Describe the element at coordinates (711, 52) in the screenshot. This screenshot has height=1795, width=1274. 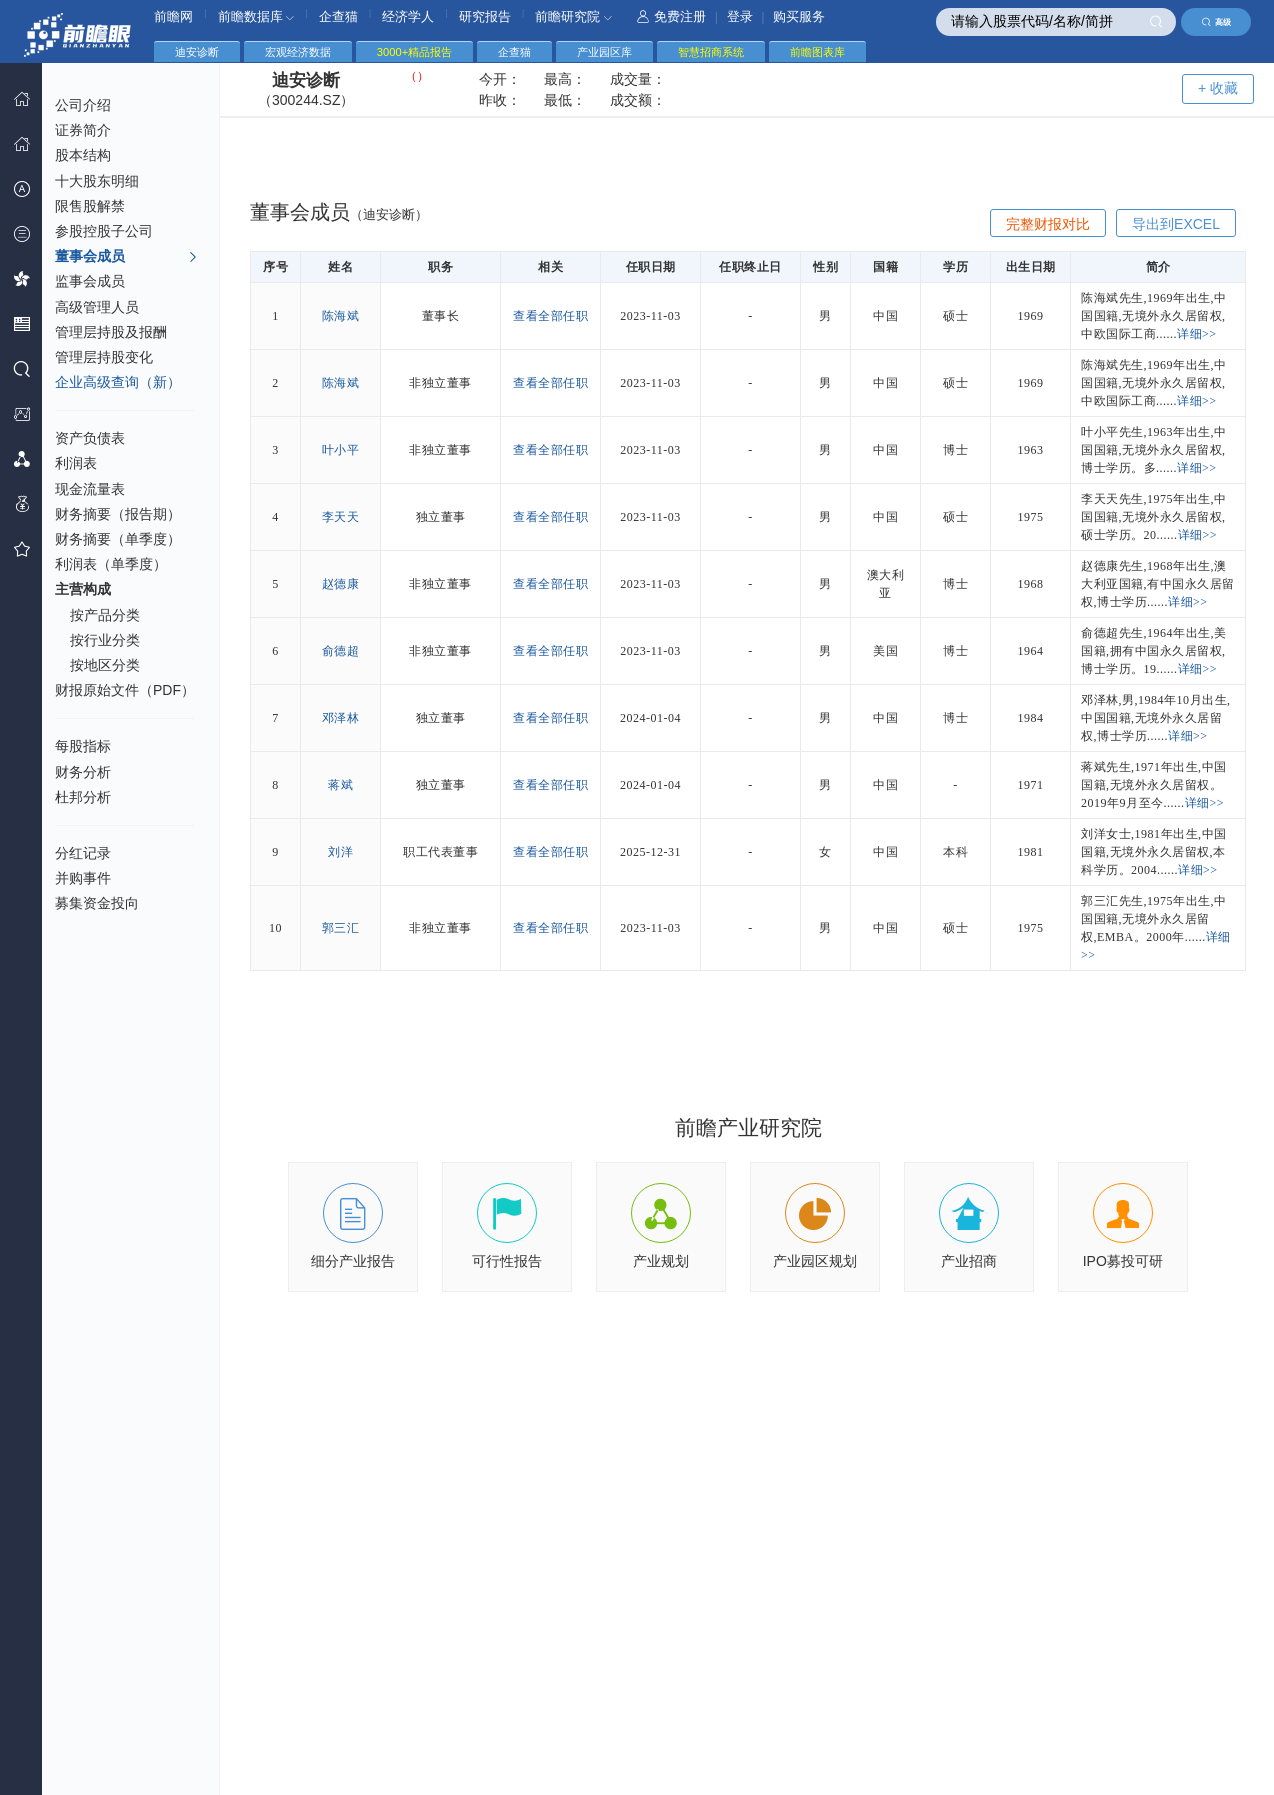
I see `智慧招商系统` at that location.